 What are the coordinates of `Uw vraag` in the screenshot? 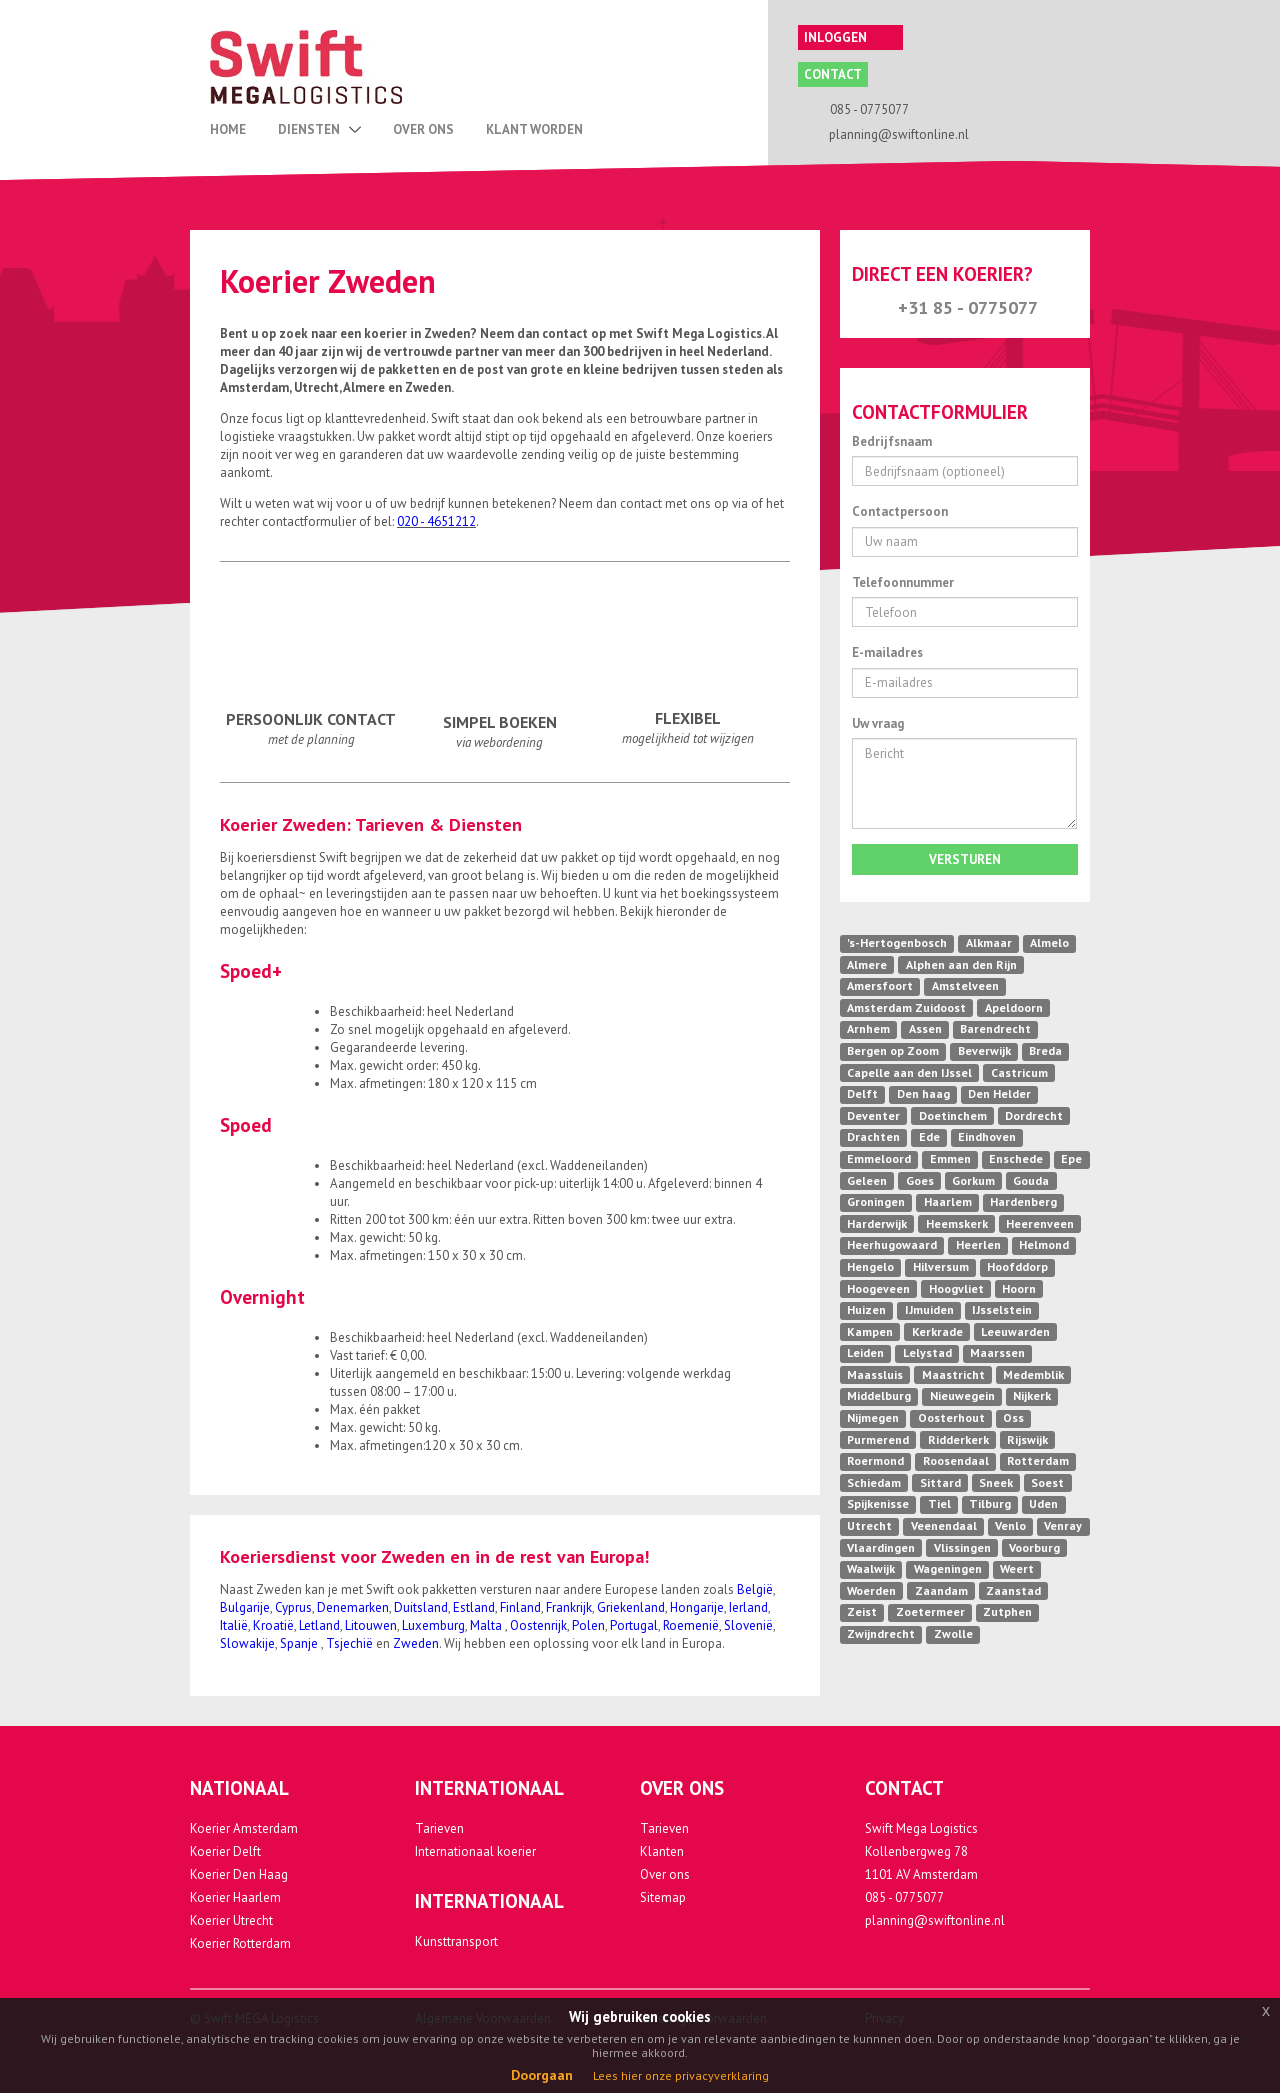 It's located at (878, 723).